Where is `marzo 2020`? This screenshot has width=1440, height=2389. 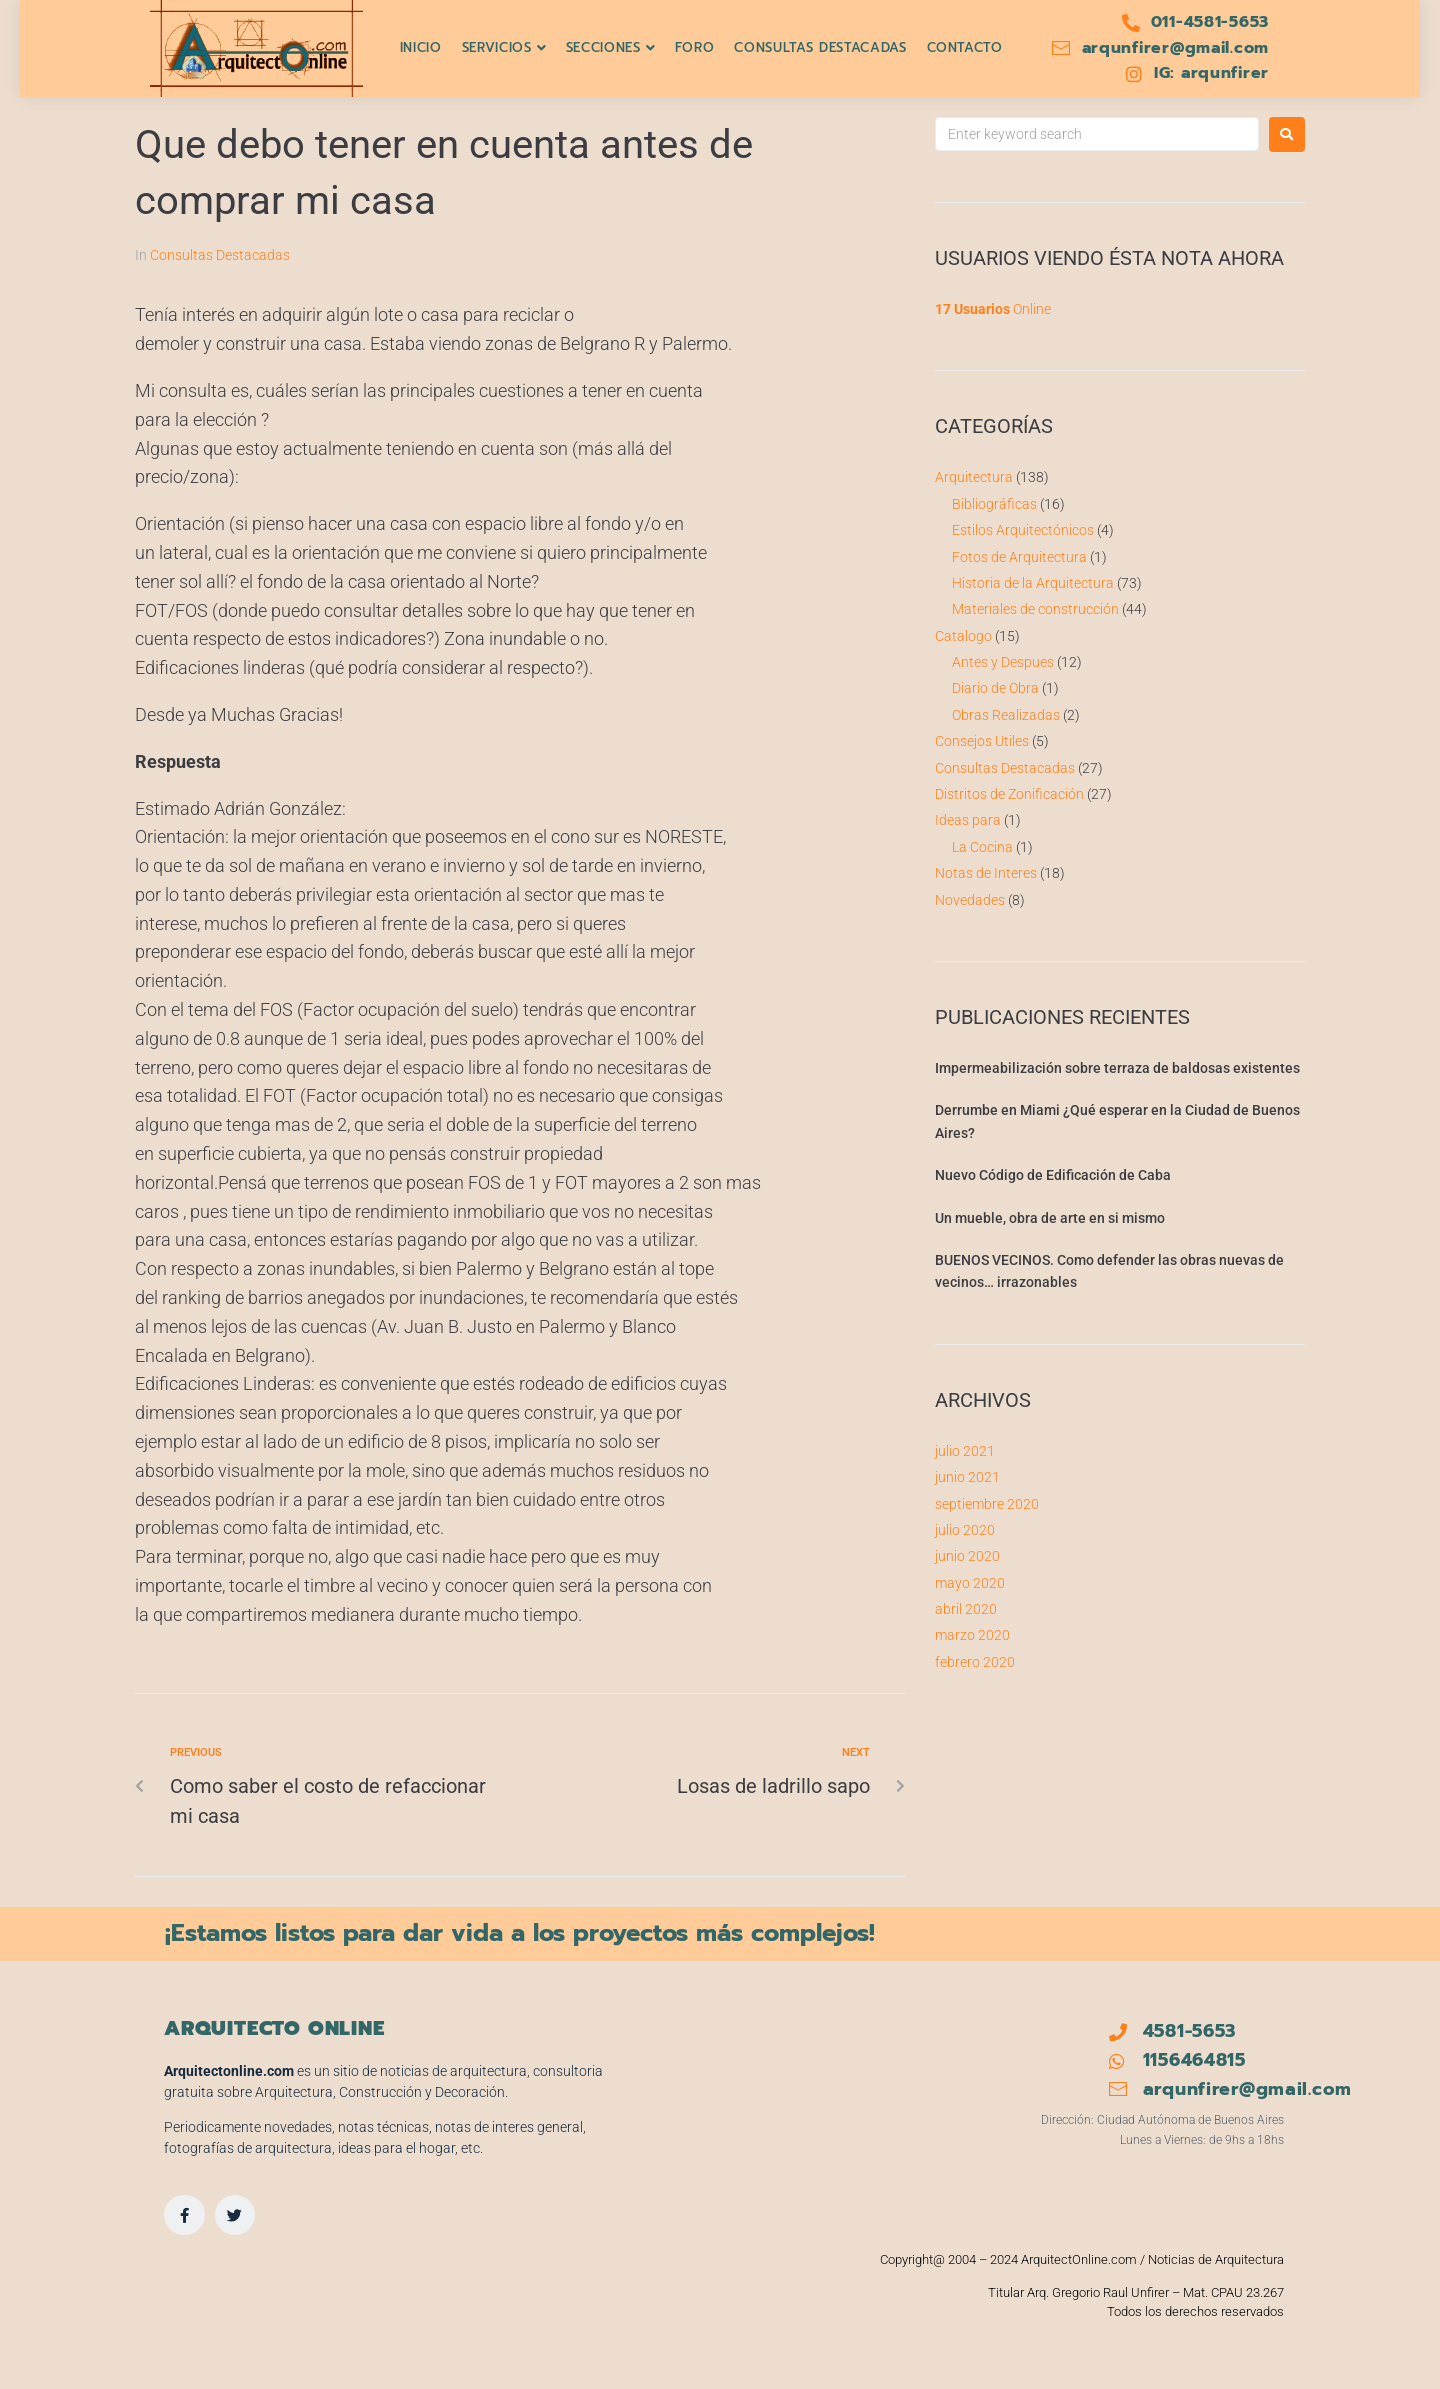 marzo 2020 is located at coordinates (972, 1635).